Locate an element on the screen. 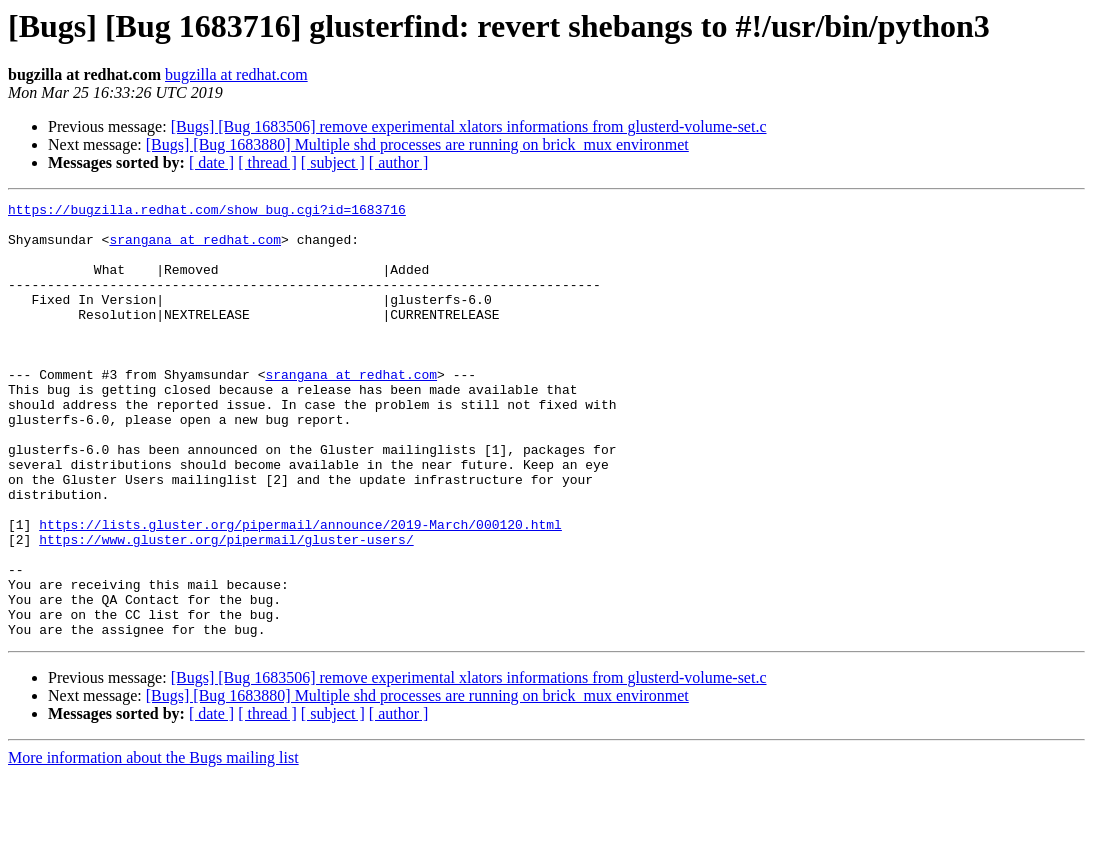  [ subject ] is located at coordinates (333, 162).